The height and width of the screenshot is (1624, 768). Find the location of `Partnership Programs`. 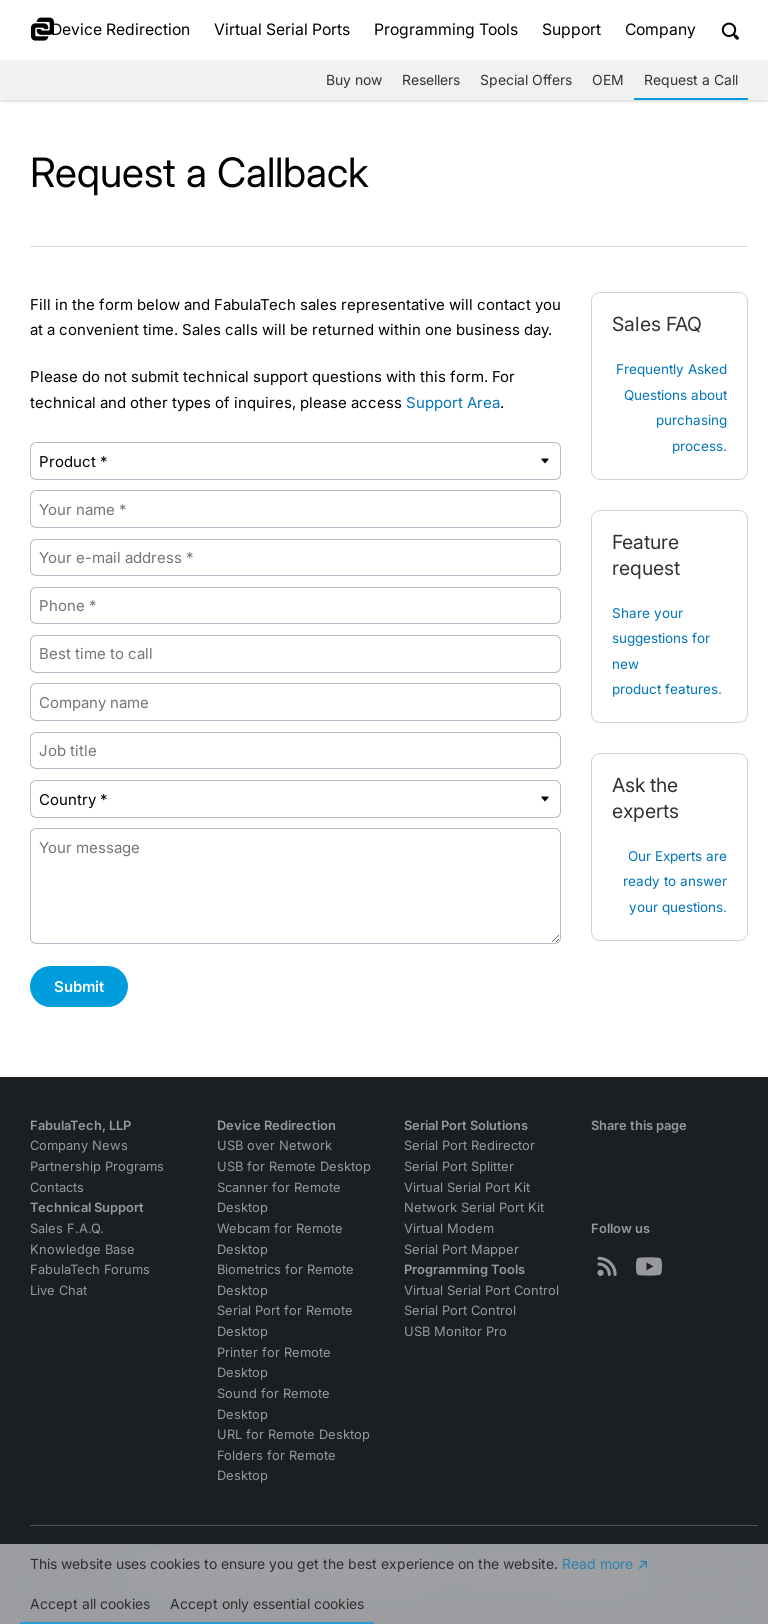

Partnership Programs is located at coordinates (97, 1166).